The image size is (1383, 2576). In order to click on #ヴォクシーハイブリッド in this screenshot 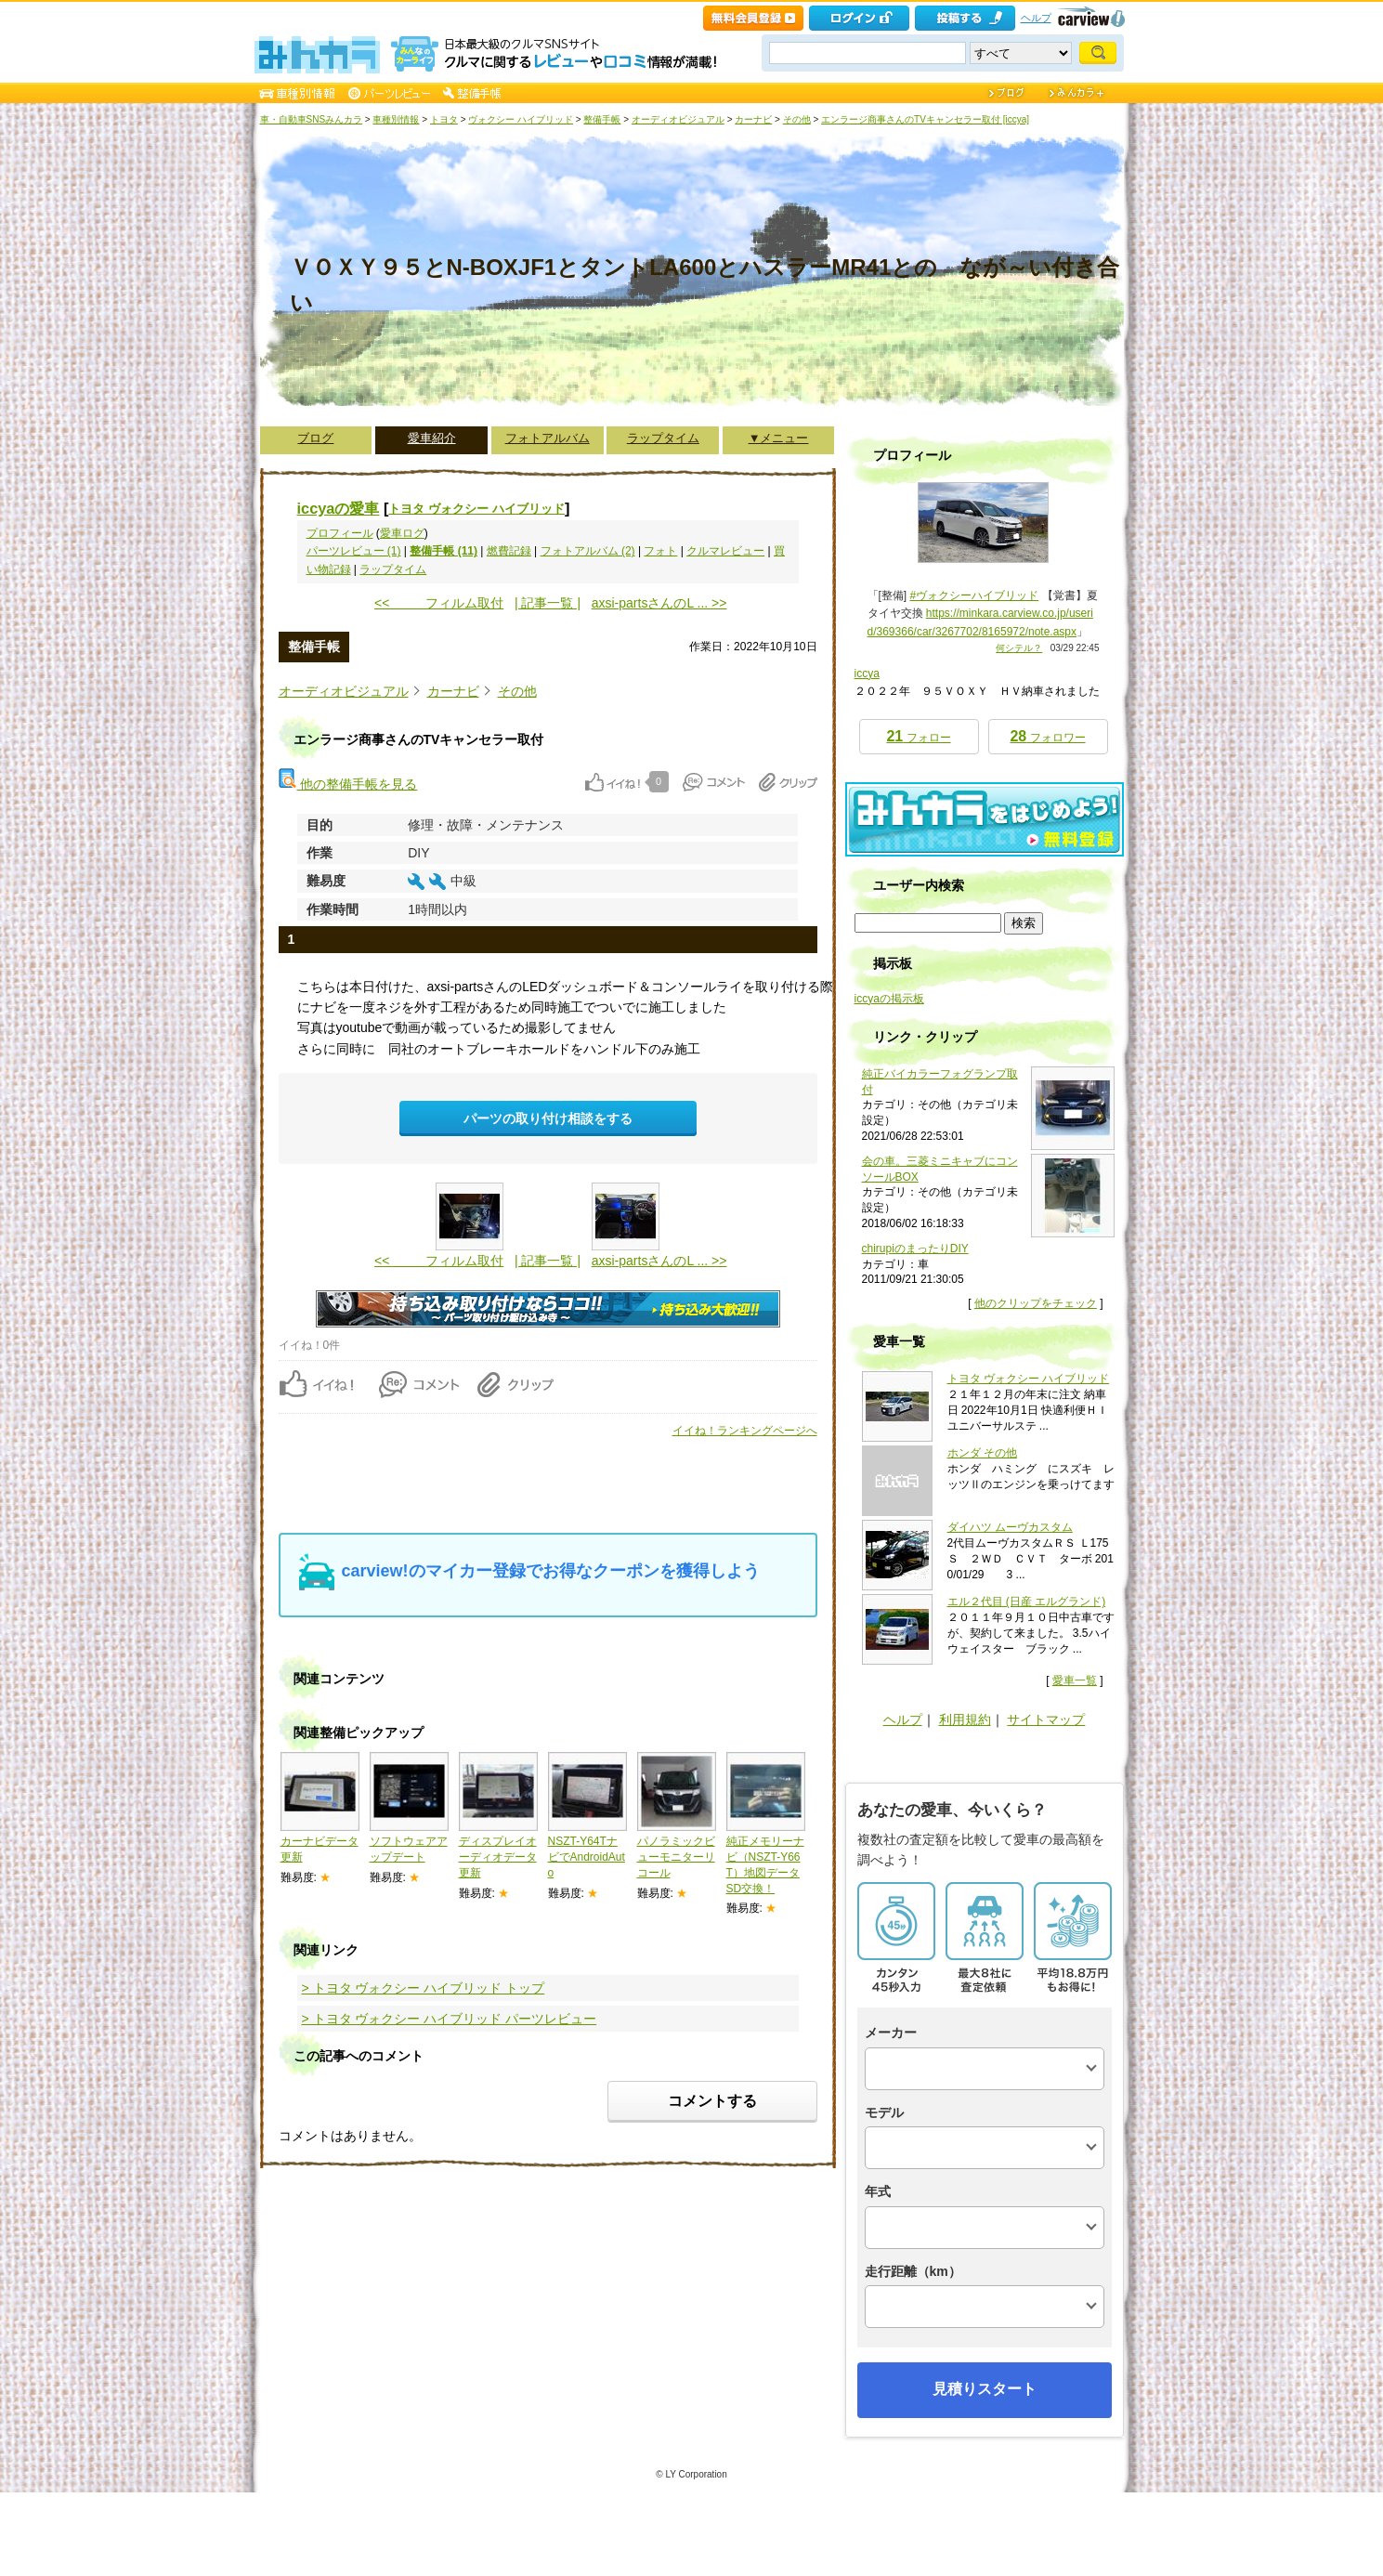, I will do `click(974, 595)`.